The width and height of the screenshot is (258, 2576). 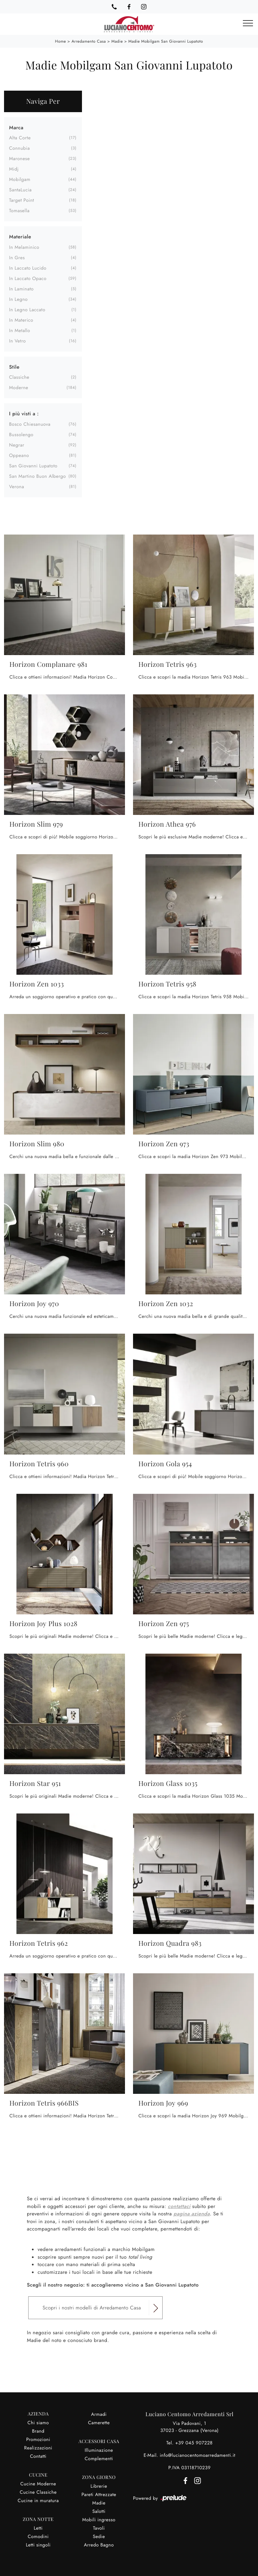 What do you see at coordinates (17, 258) in the screenshot?
I see `in gres` at bounding box center [17, 258].